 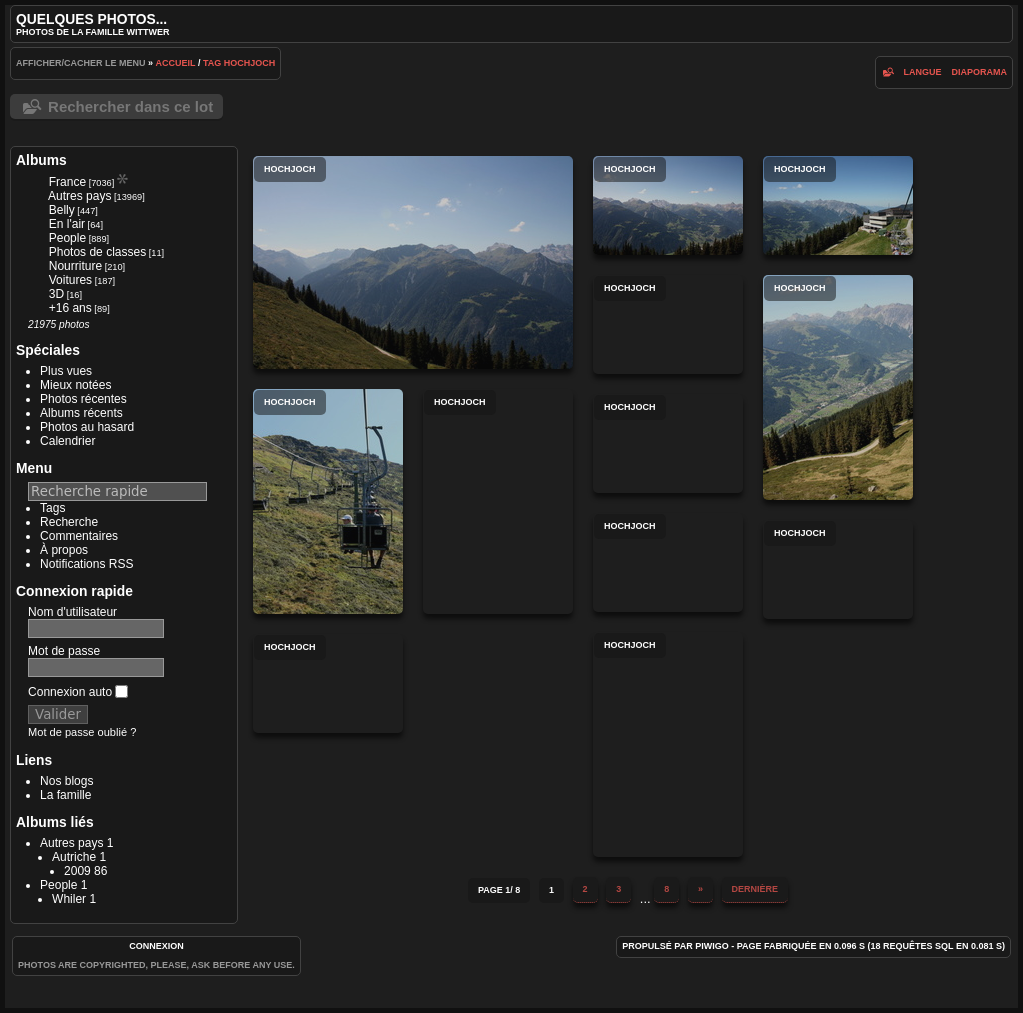 What do you see at coordinates (87, 427) in the screenshot?
I see `Photos au hasard` at bounding box center [87, 427].